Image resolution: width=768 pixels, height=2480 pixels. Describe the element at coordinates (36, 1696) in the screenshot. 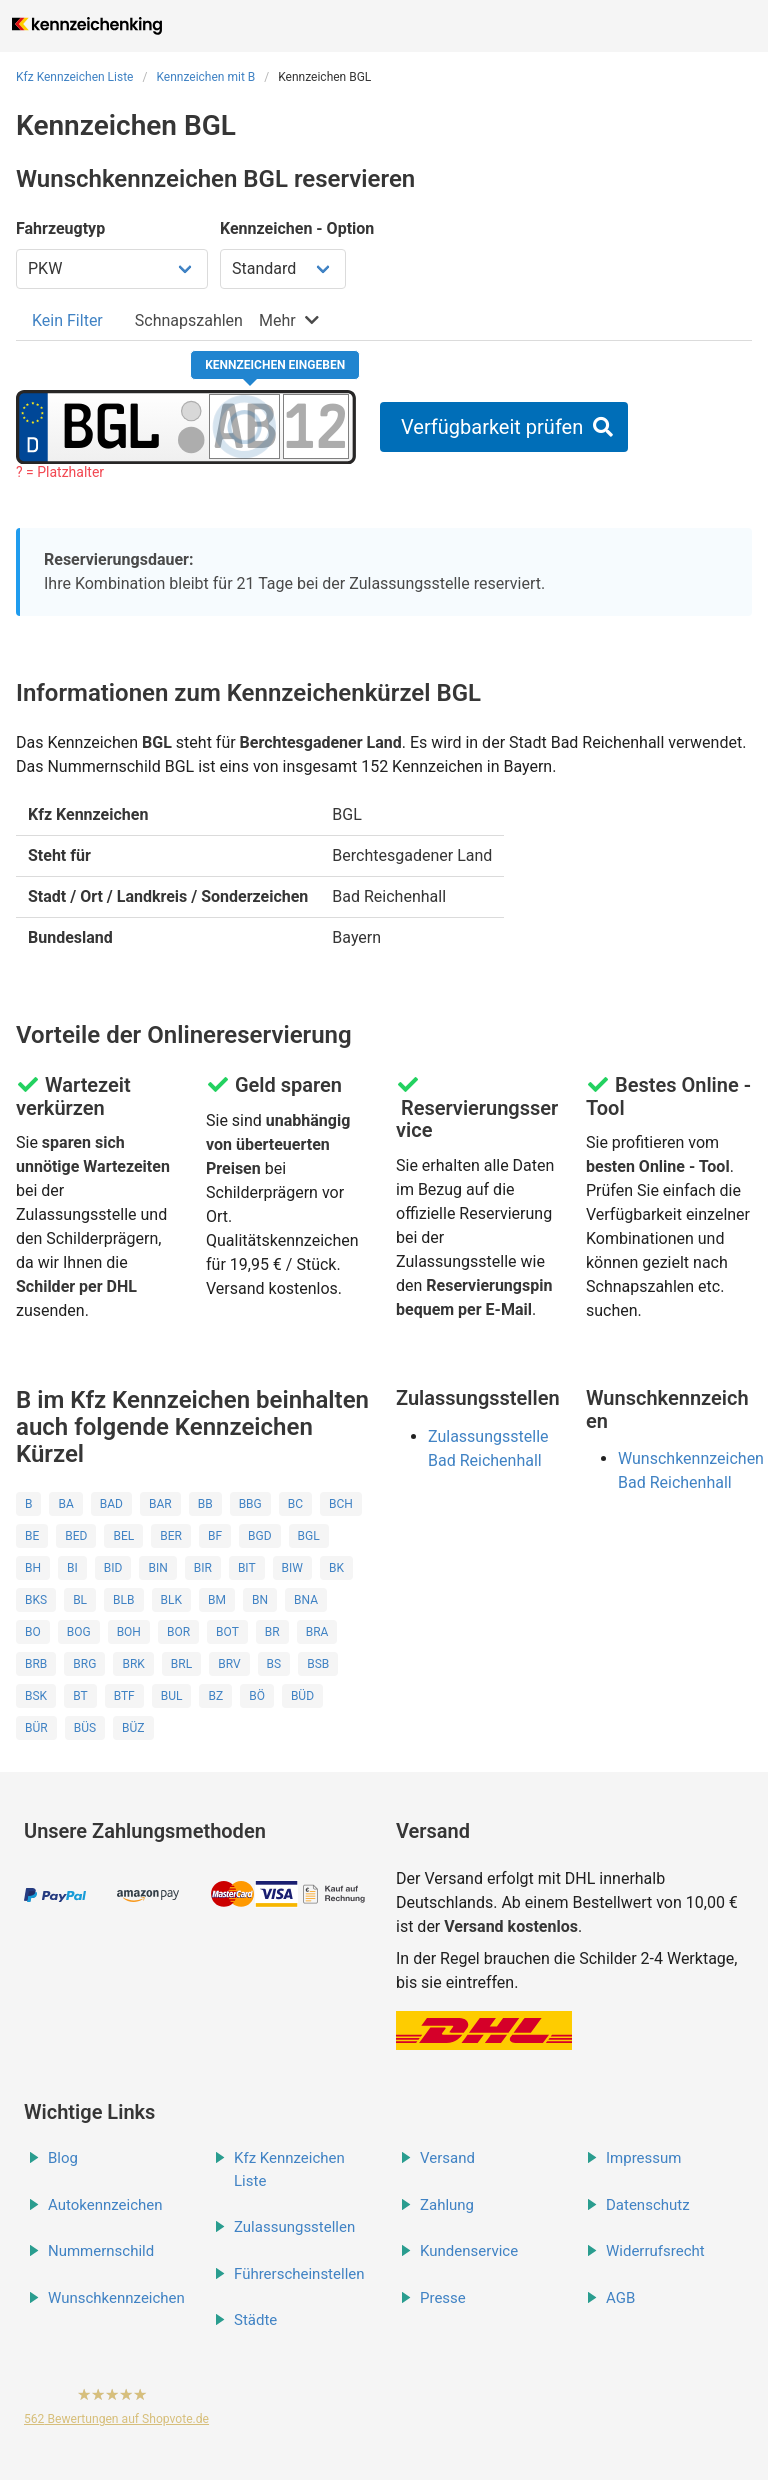

I see `BSK` at that location.